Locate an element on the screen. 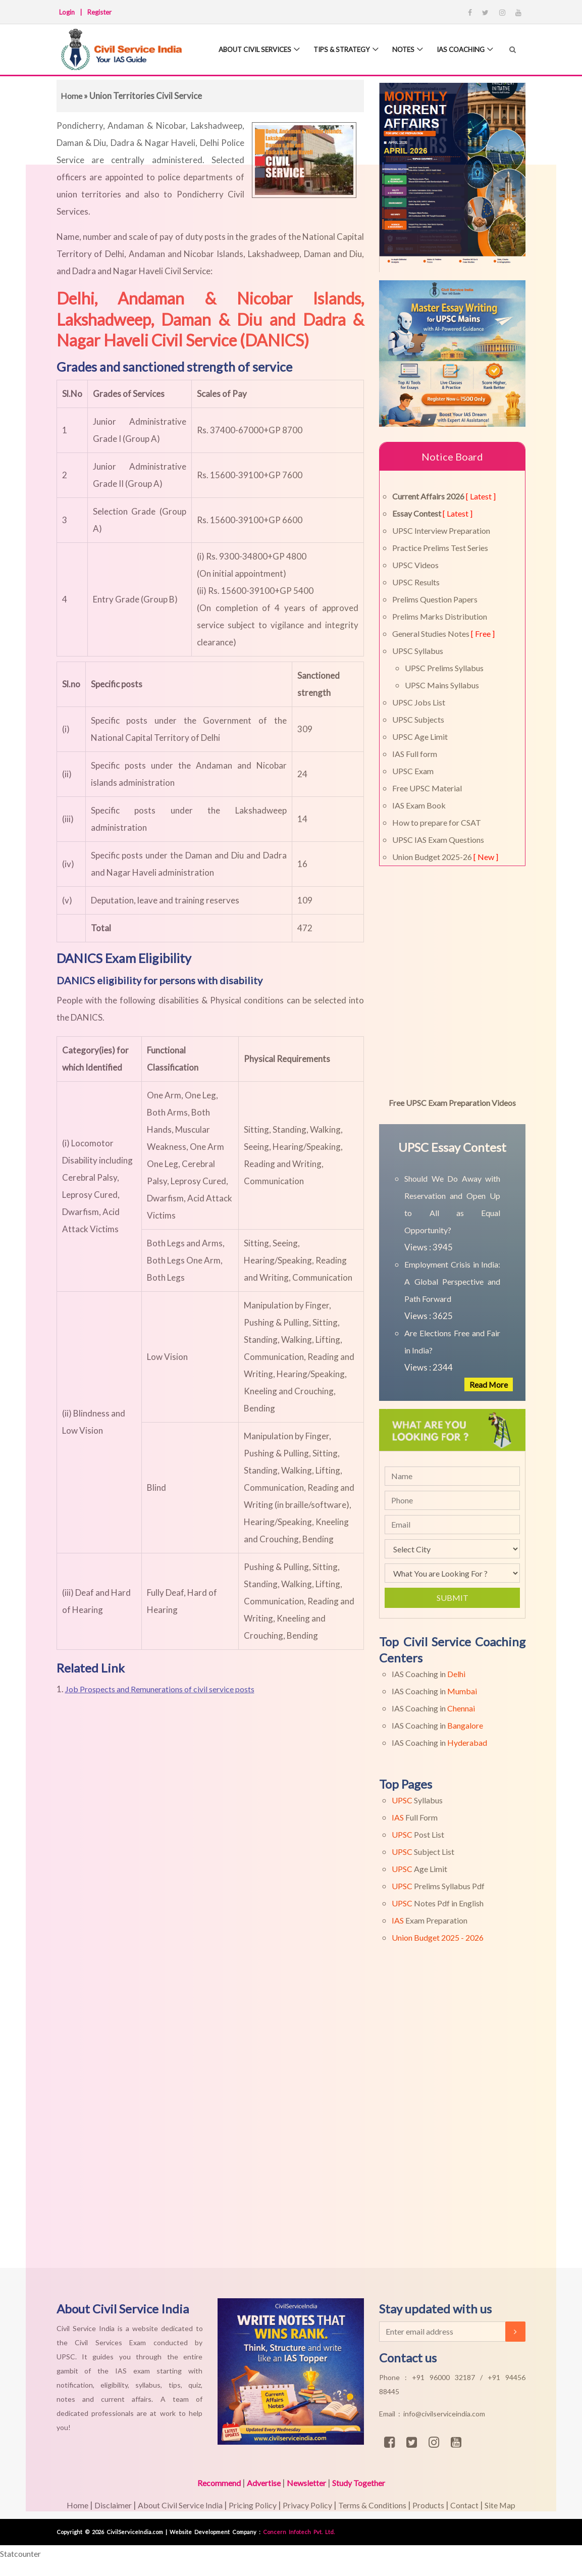 The image size is (582, 2576). Tips & Strategy is located at coordinates (341, 50).